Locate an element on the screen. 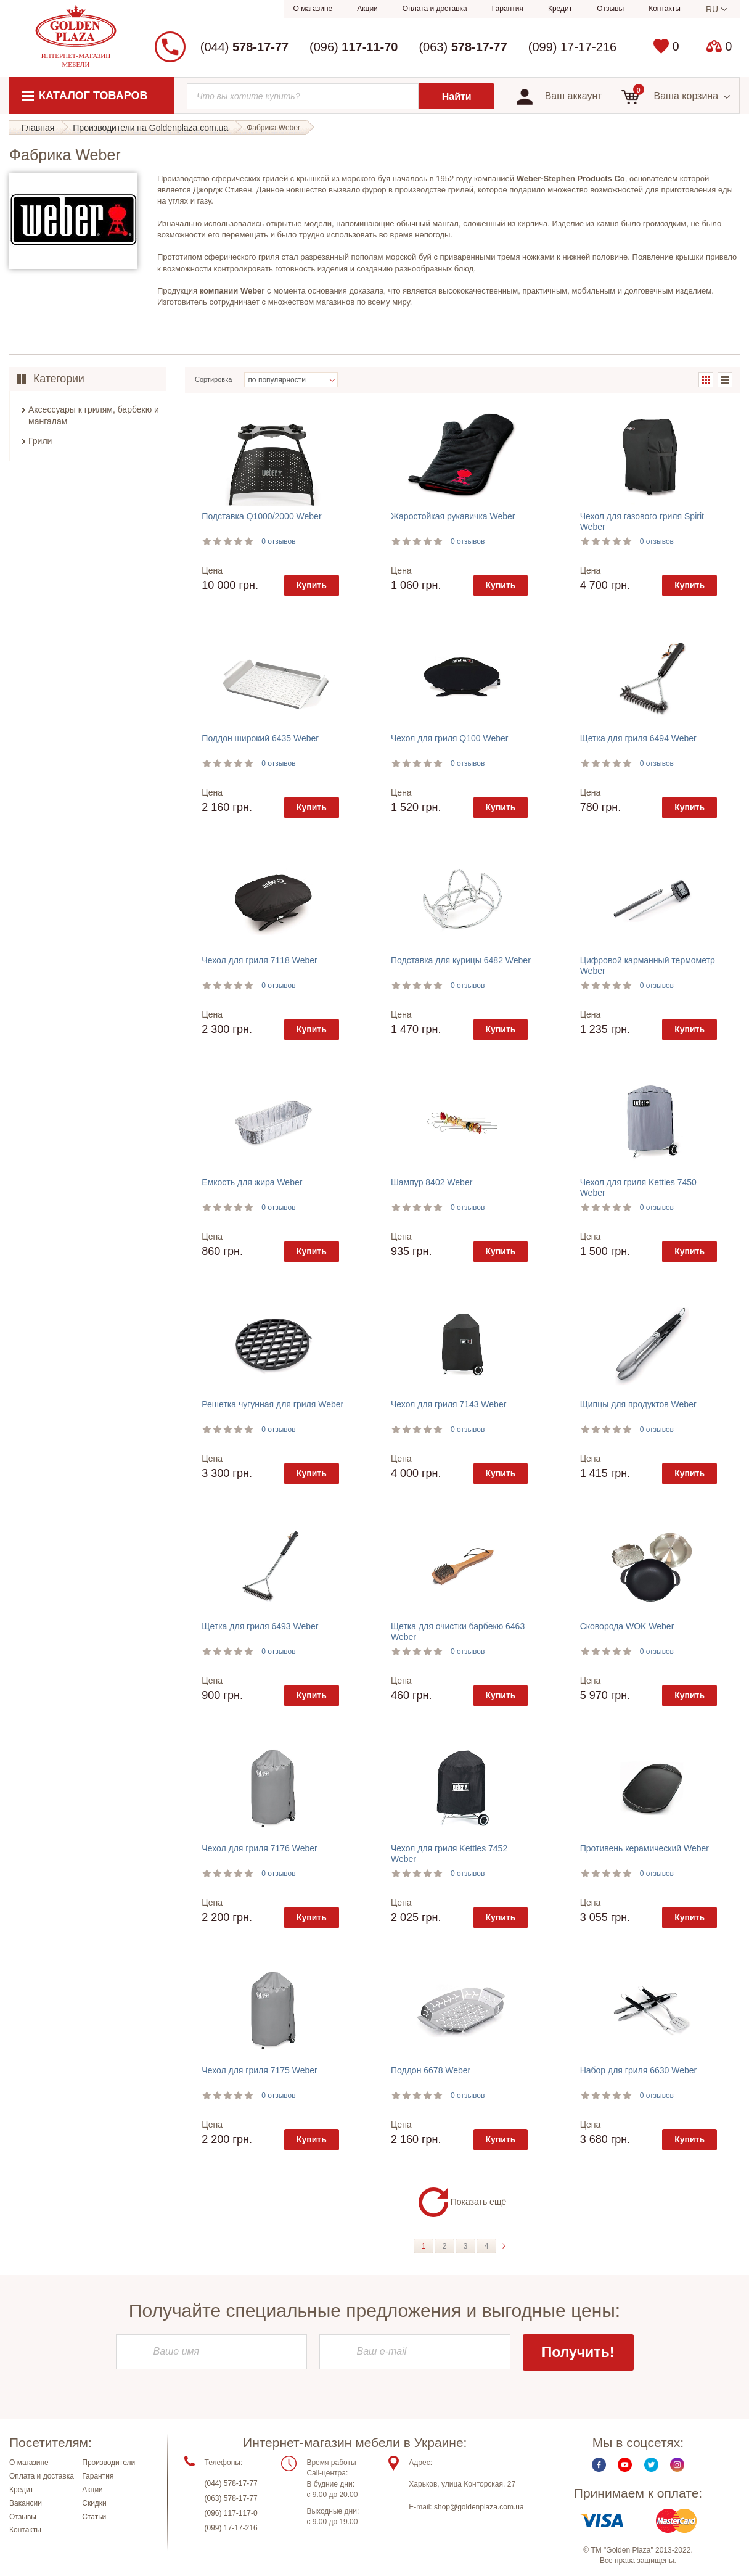 The width and height of the screenshot is (749, 2576). Статьи is located at coordinates (94, 2517).